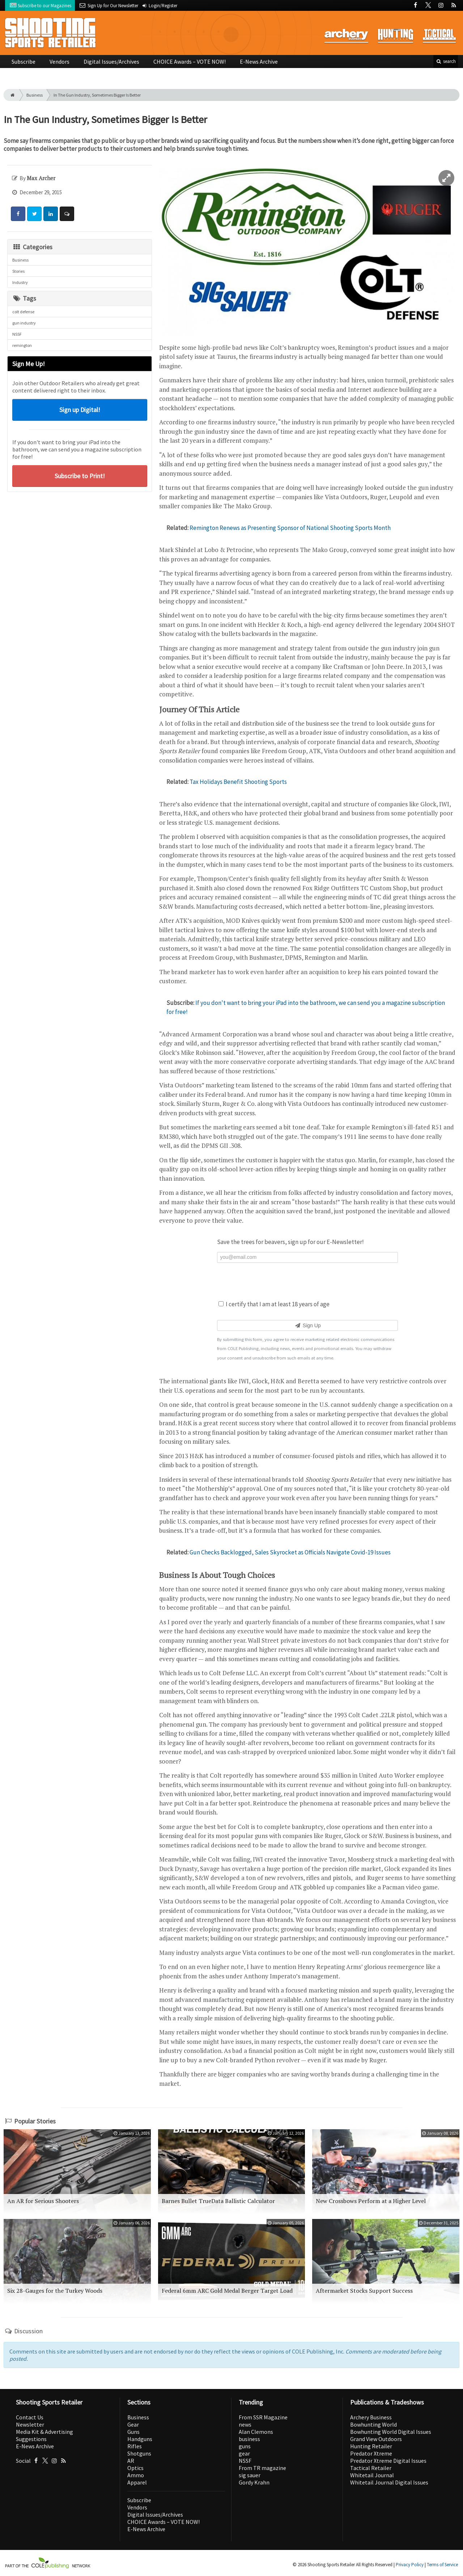 The image size is (463, 2576). What do you see at coordinates (189, 61) in the screenshot?
I see `CHOICE Awards – VOTE NOW!` at bounding box center [189, 61].